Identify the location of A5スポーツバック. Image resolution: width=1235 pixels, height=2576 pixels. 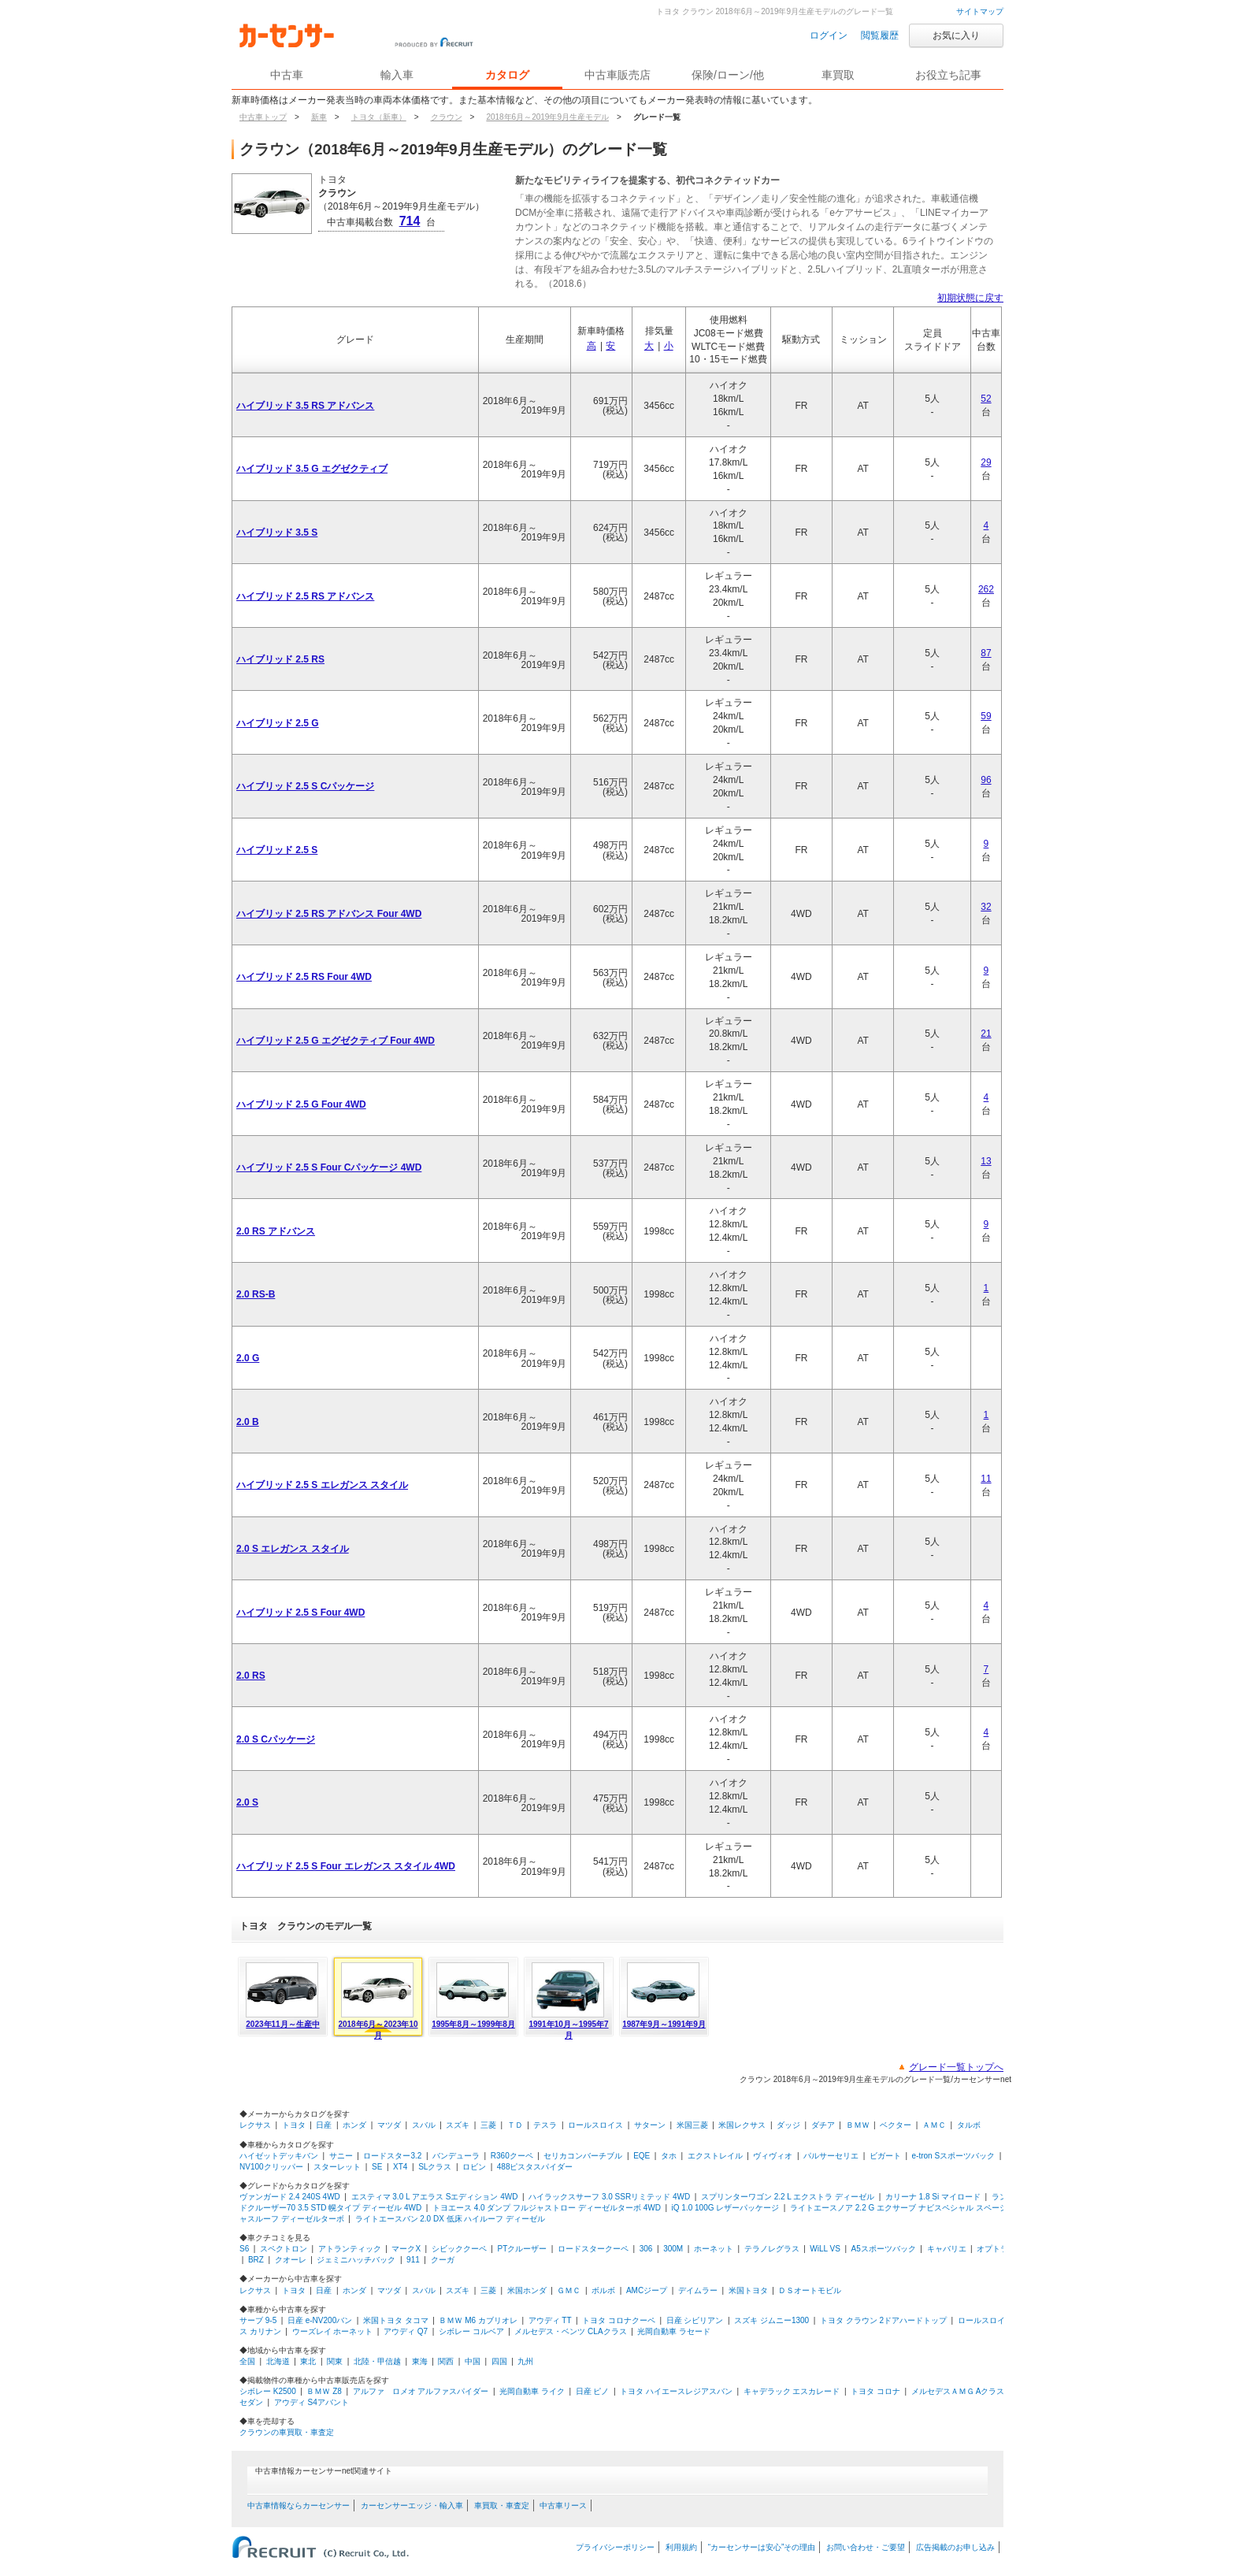
(883, 2248).